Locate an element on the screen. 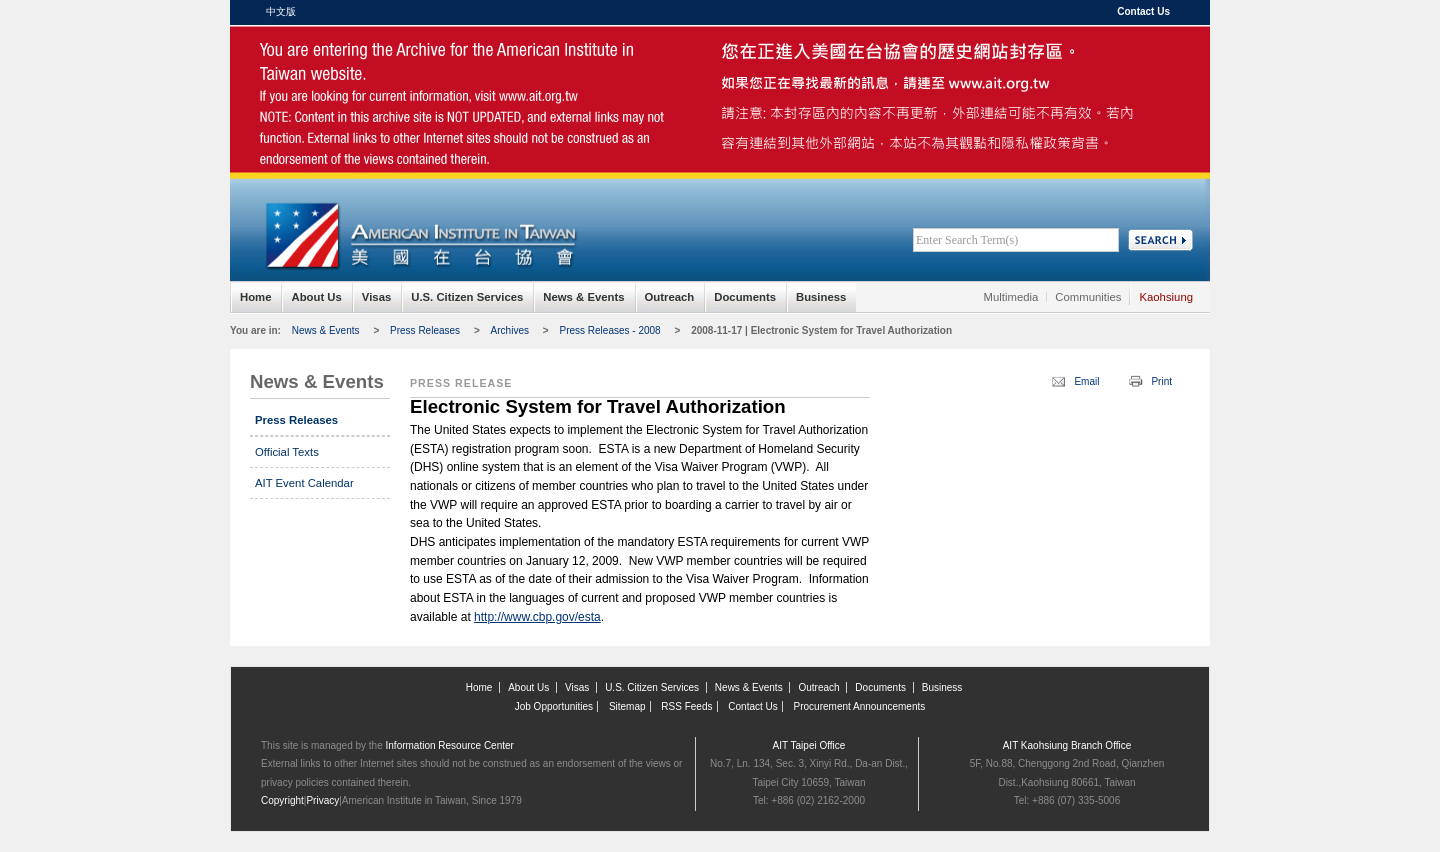 The height and width of the screenshot is (852, 1440). 2008-11-17 | Electronic System for Travel Authorization is located at coordinates (821, 330).